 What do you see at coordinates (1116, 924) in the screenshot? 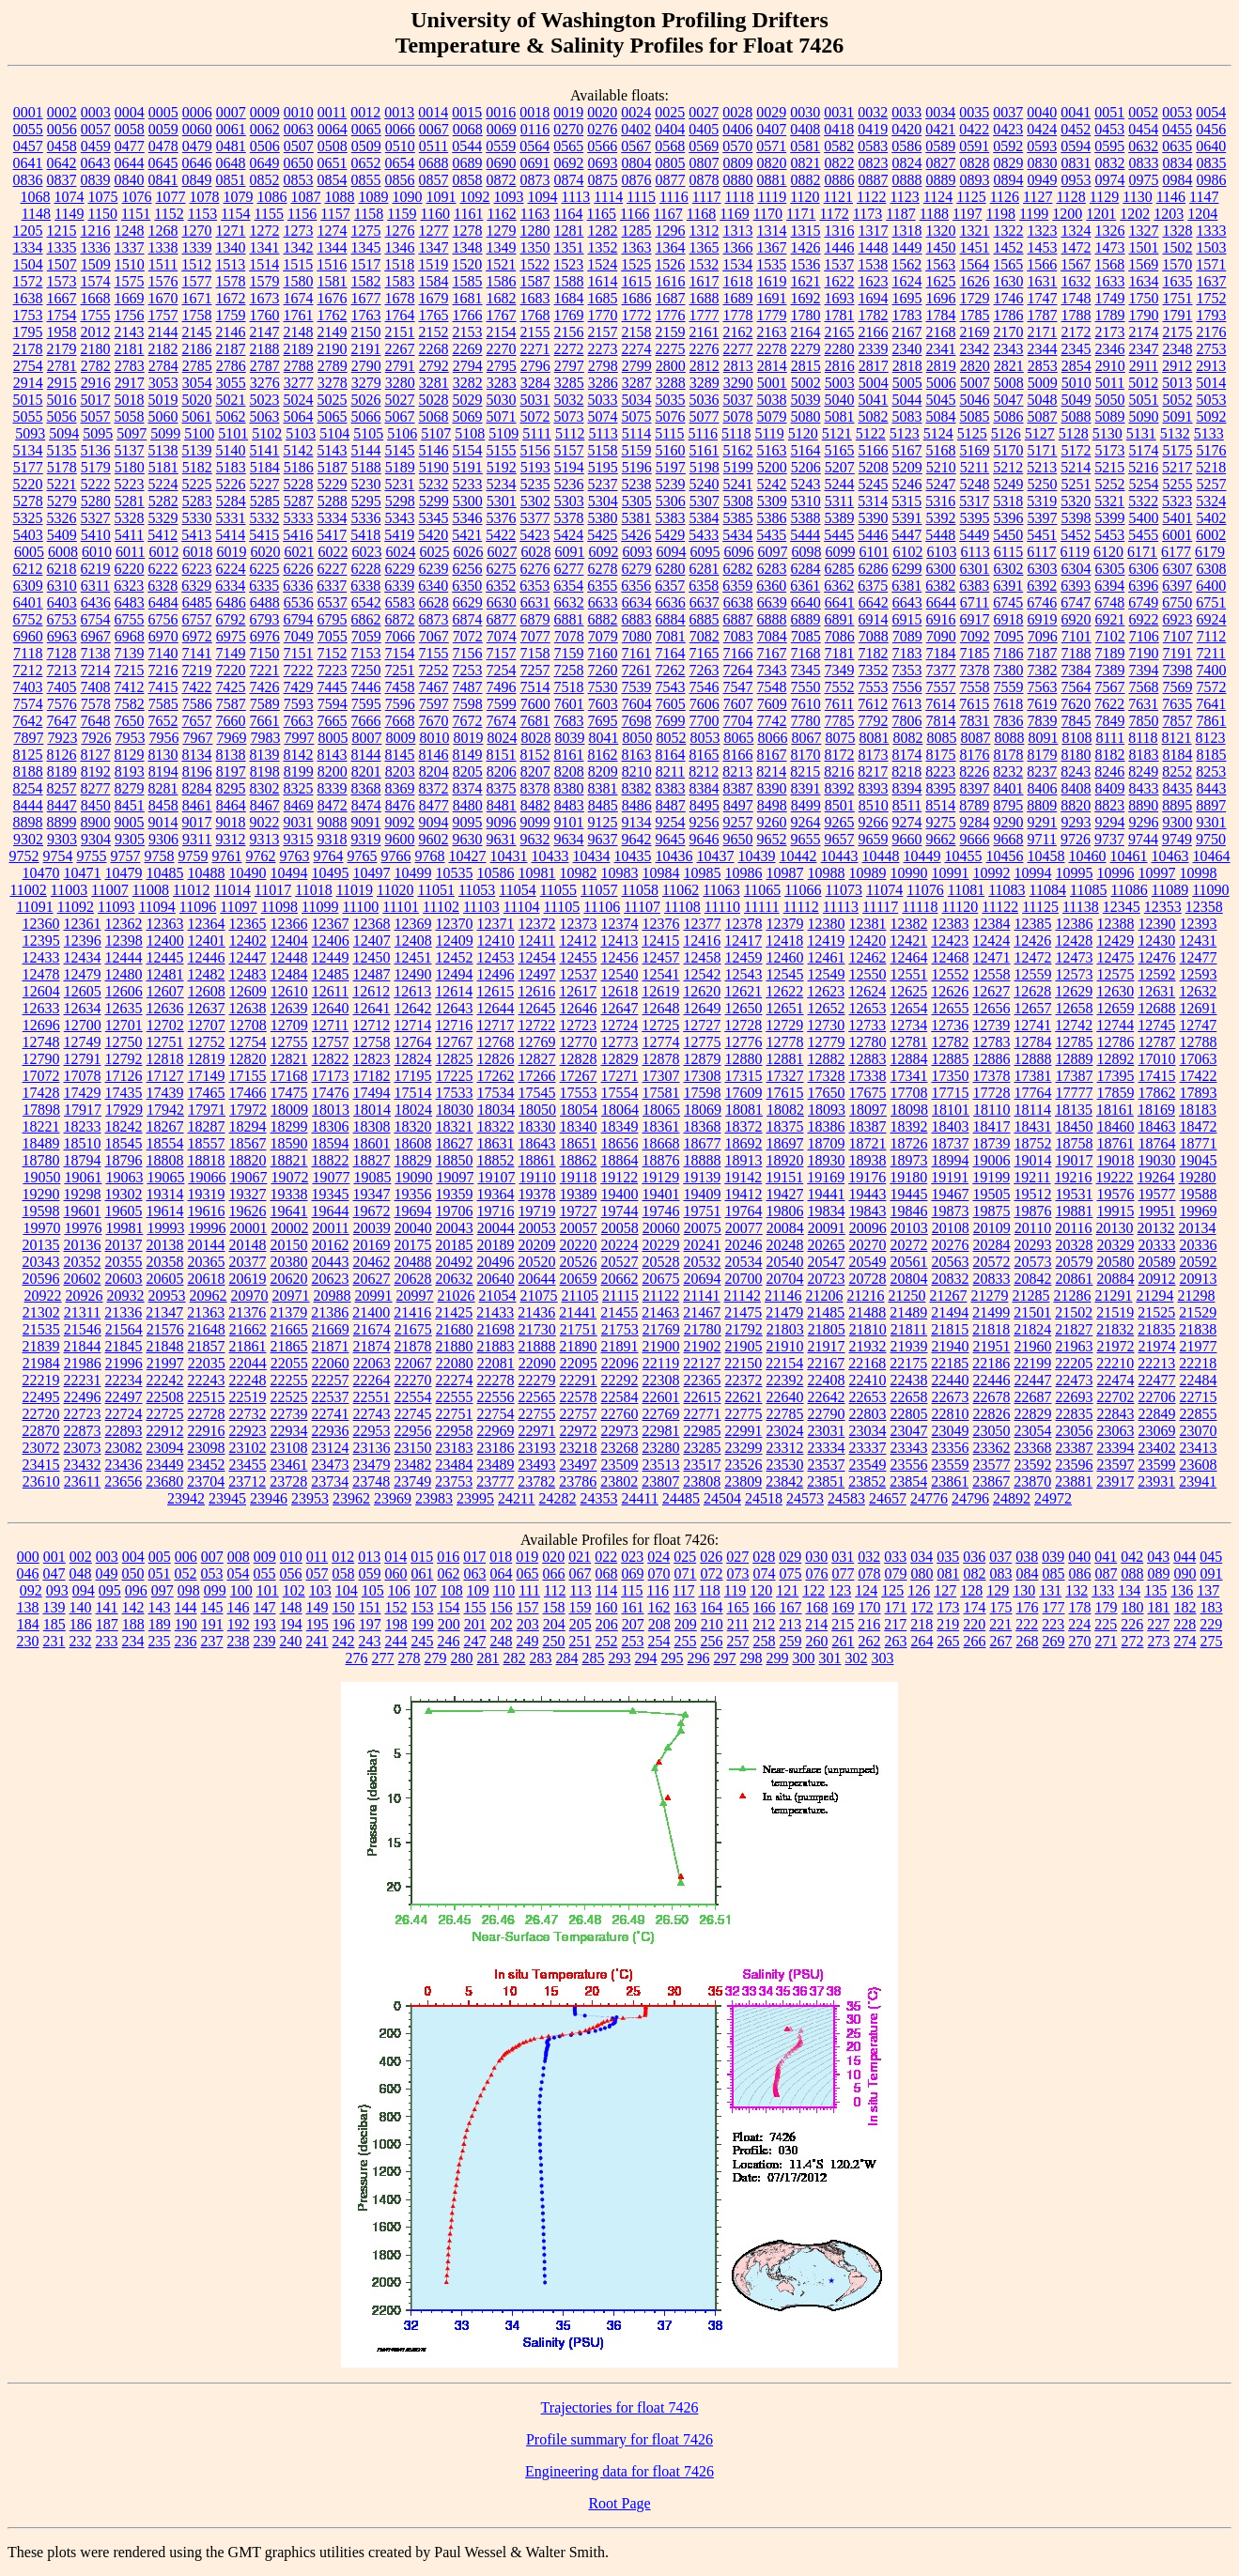
I see `12388` at bounding box center [1116, 924].